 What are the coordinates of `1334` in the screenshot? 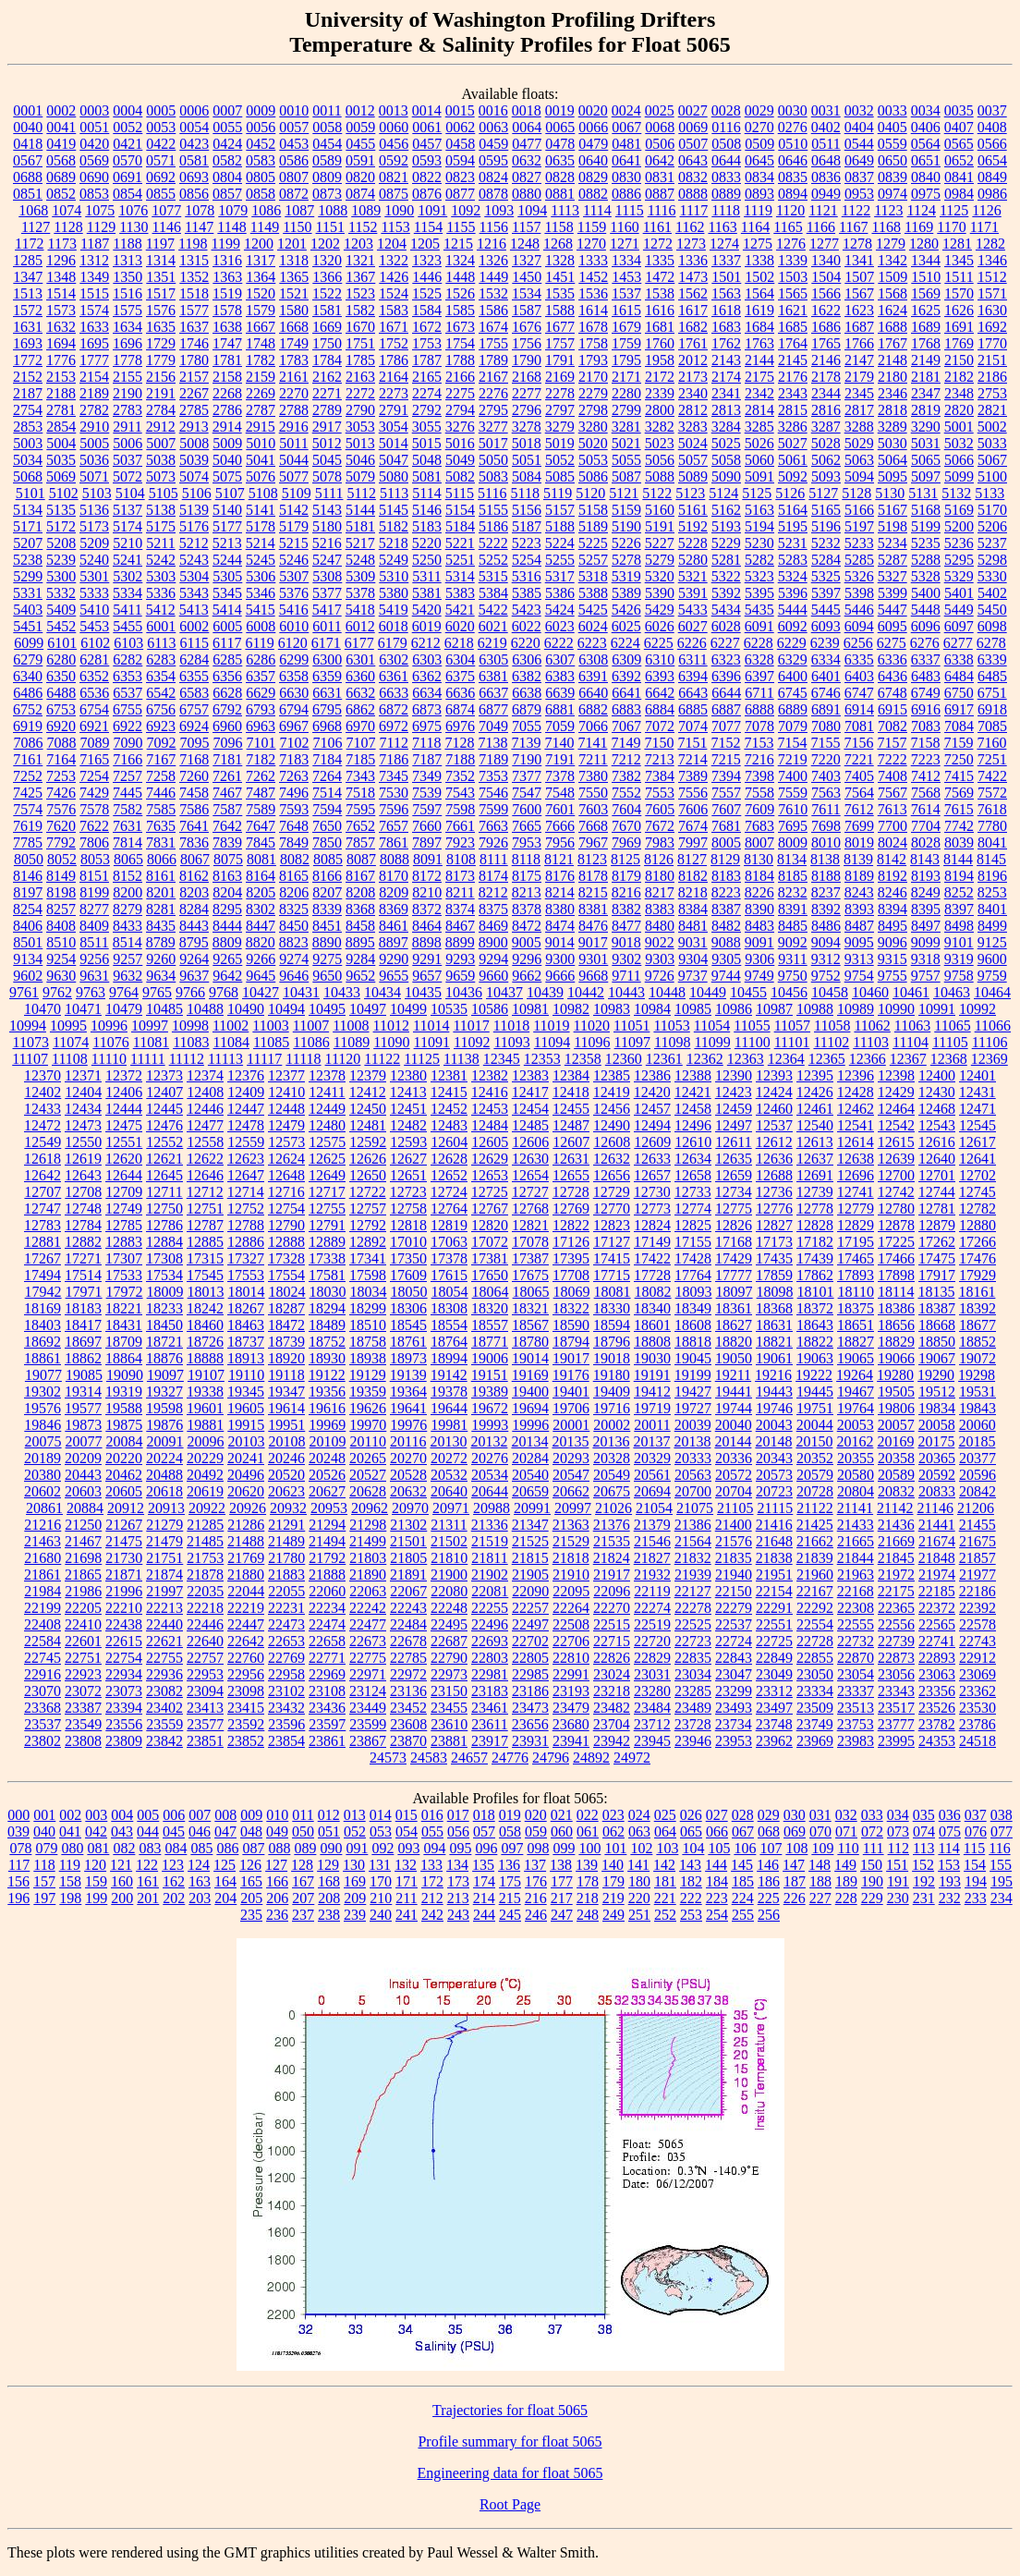 It's located at (626, 260).